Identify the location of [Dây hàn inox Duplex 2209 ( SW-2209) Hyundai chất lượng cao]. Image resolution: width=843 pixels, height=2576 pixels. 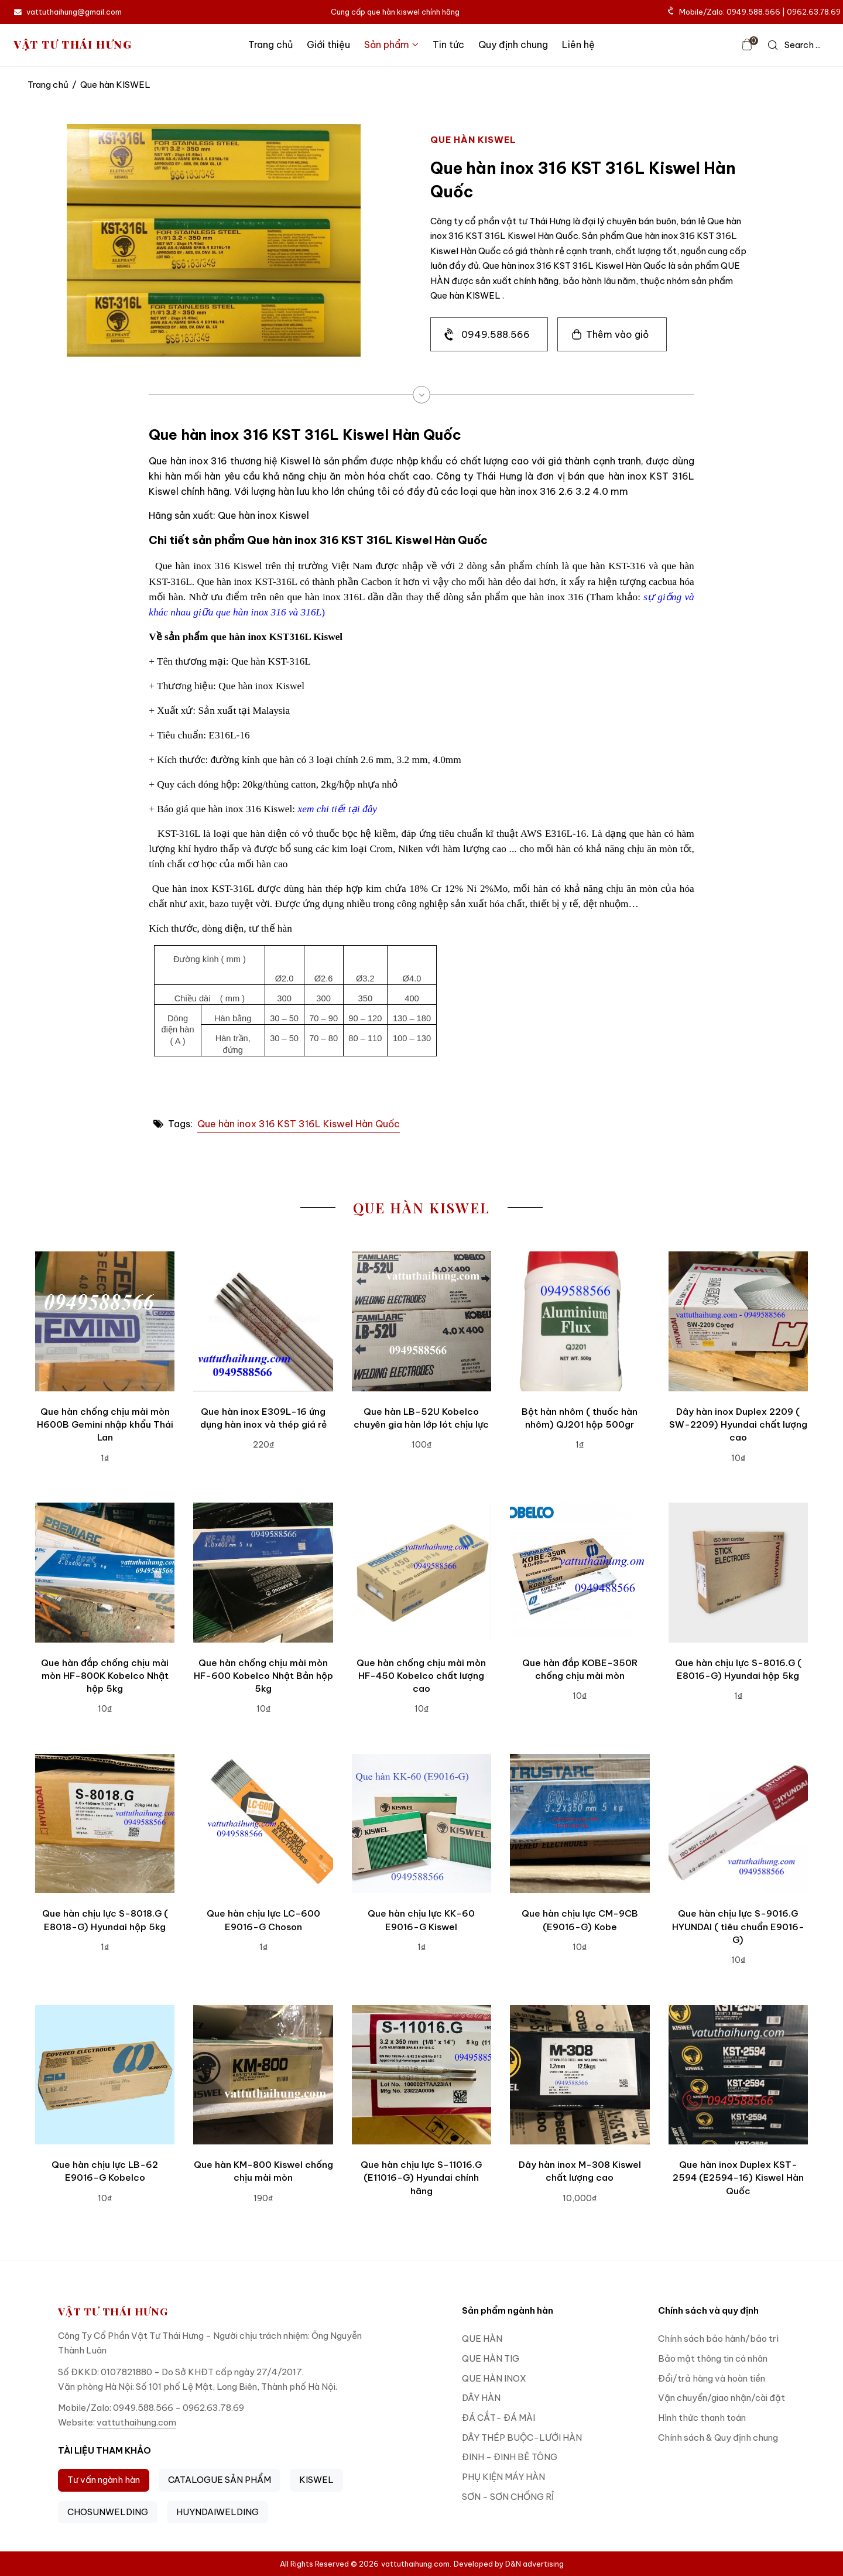
(738, 1321).